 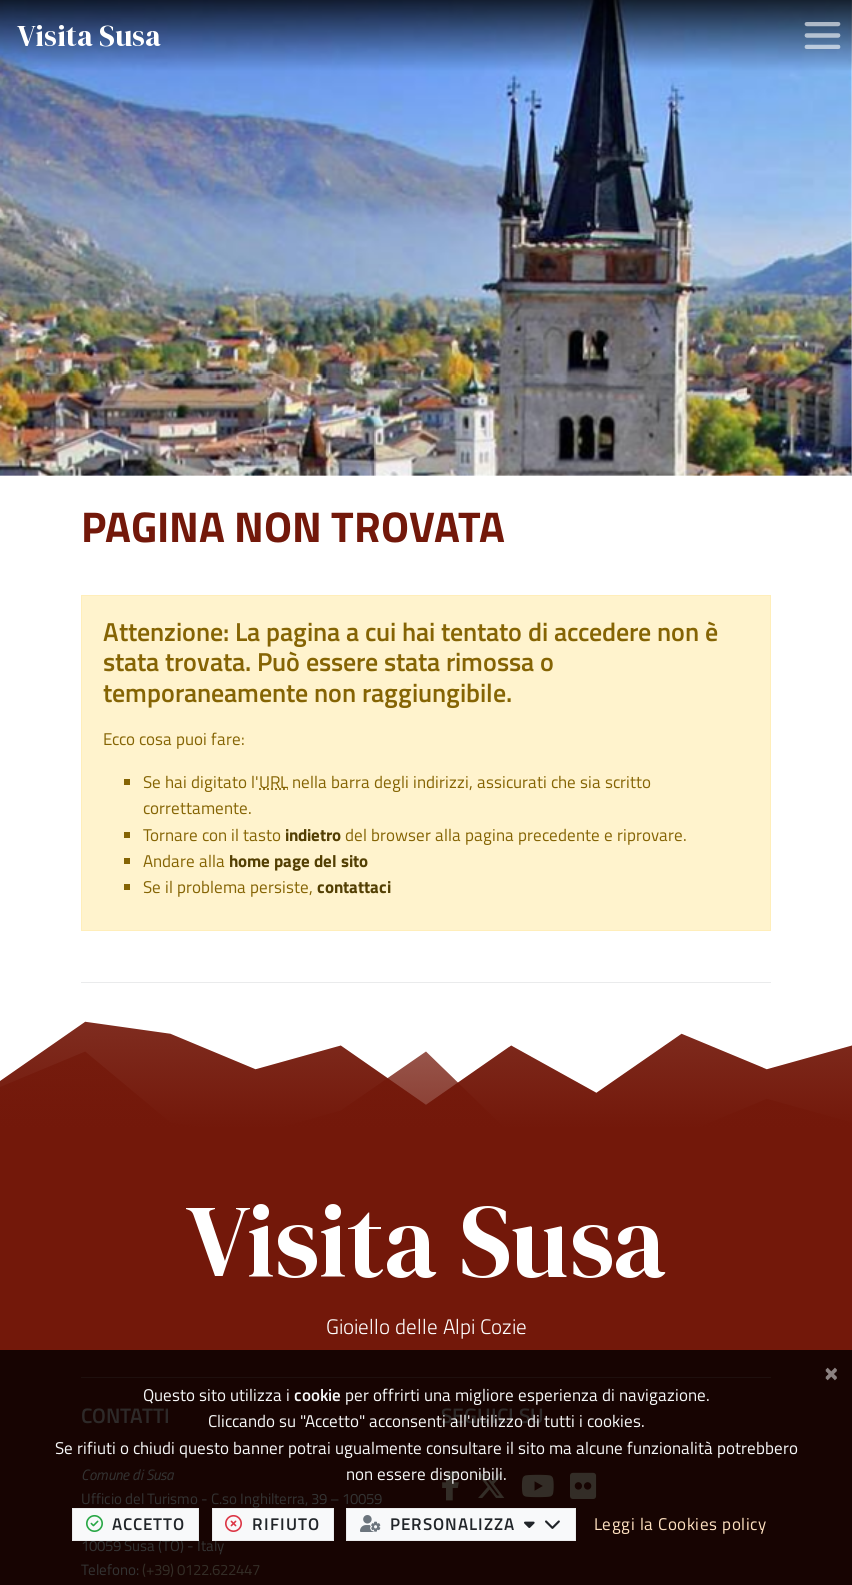 What do you see at coordinates (831, 1371) in the screenshot?
I see `[Chiudi]` at bounding box center [831, 1371].